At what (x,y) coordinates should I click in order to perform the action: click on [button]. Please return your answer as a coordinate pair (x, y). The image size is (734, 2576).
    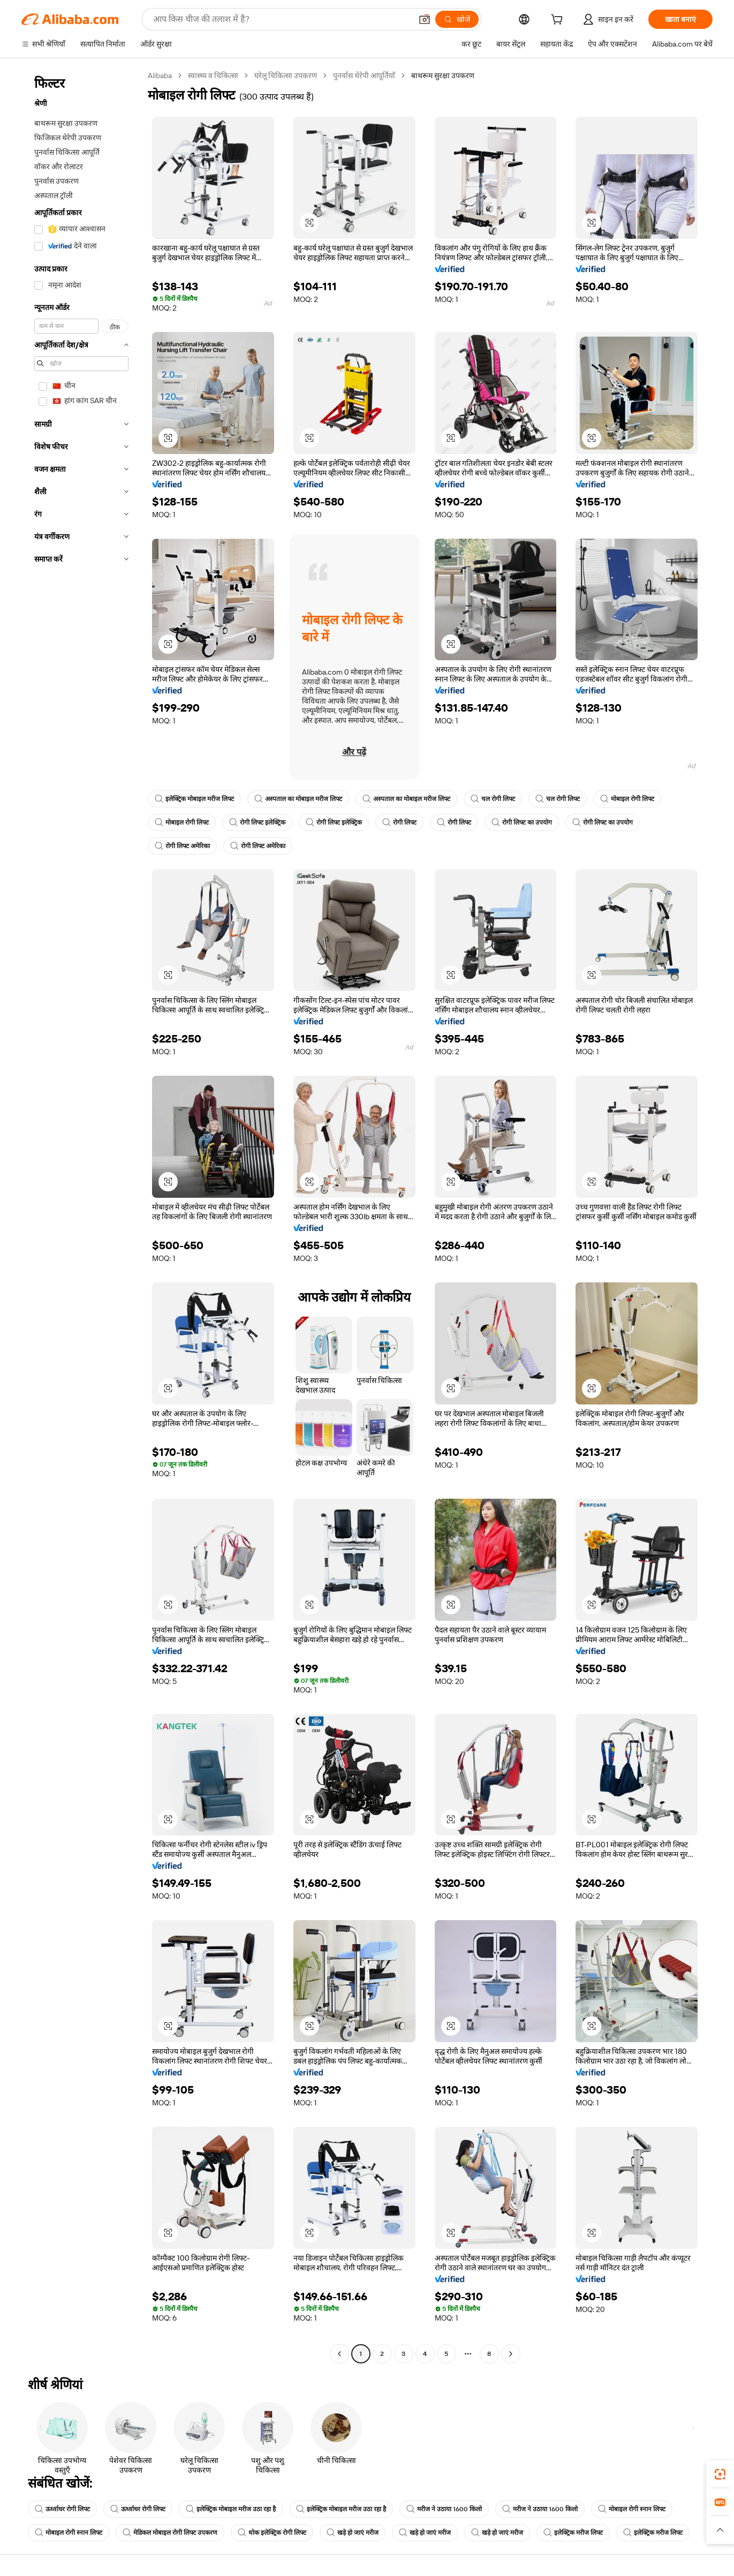
    Looking at the image, I should click on (424, 19).